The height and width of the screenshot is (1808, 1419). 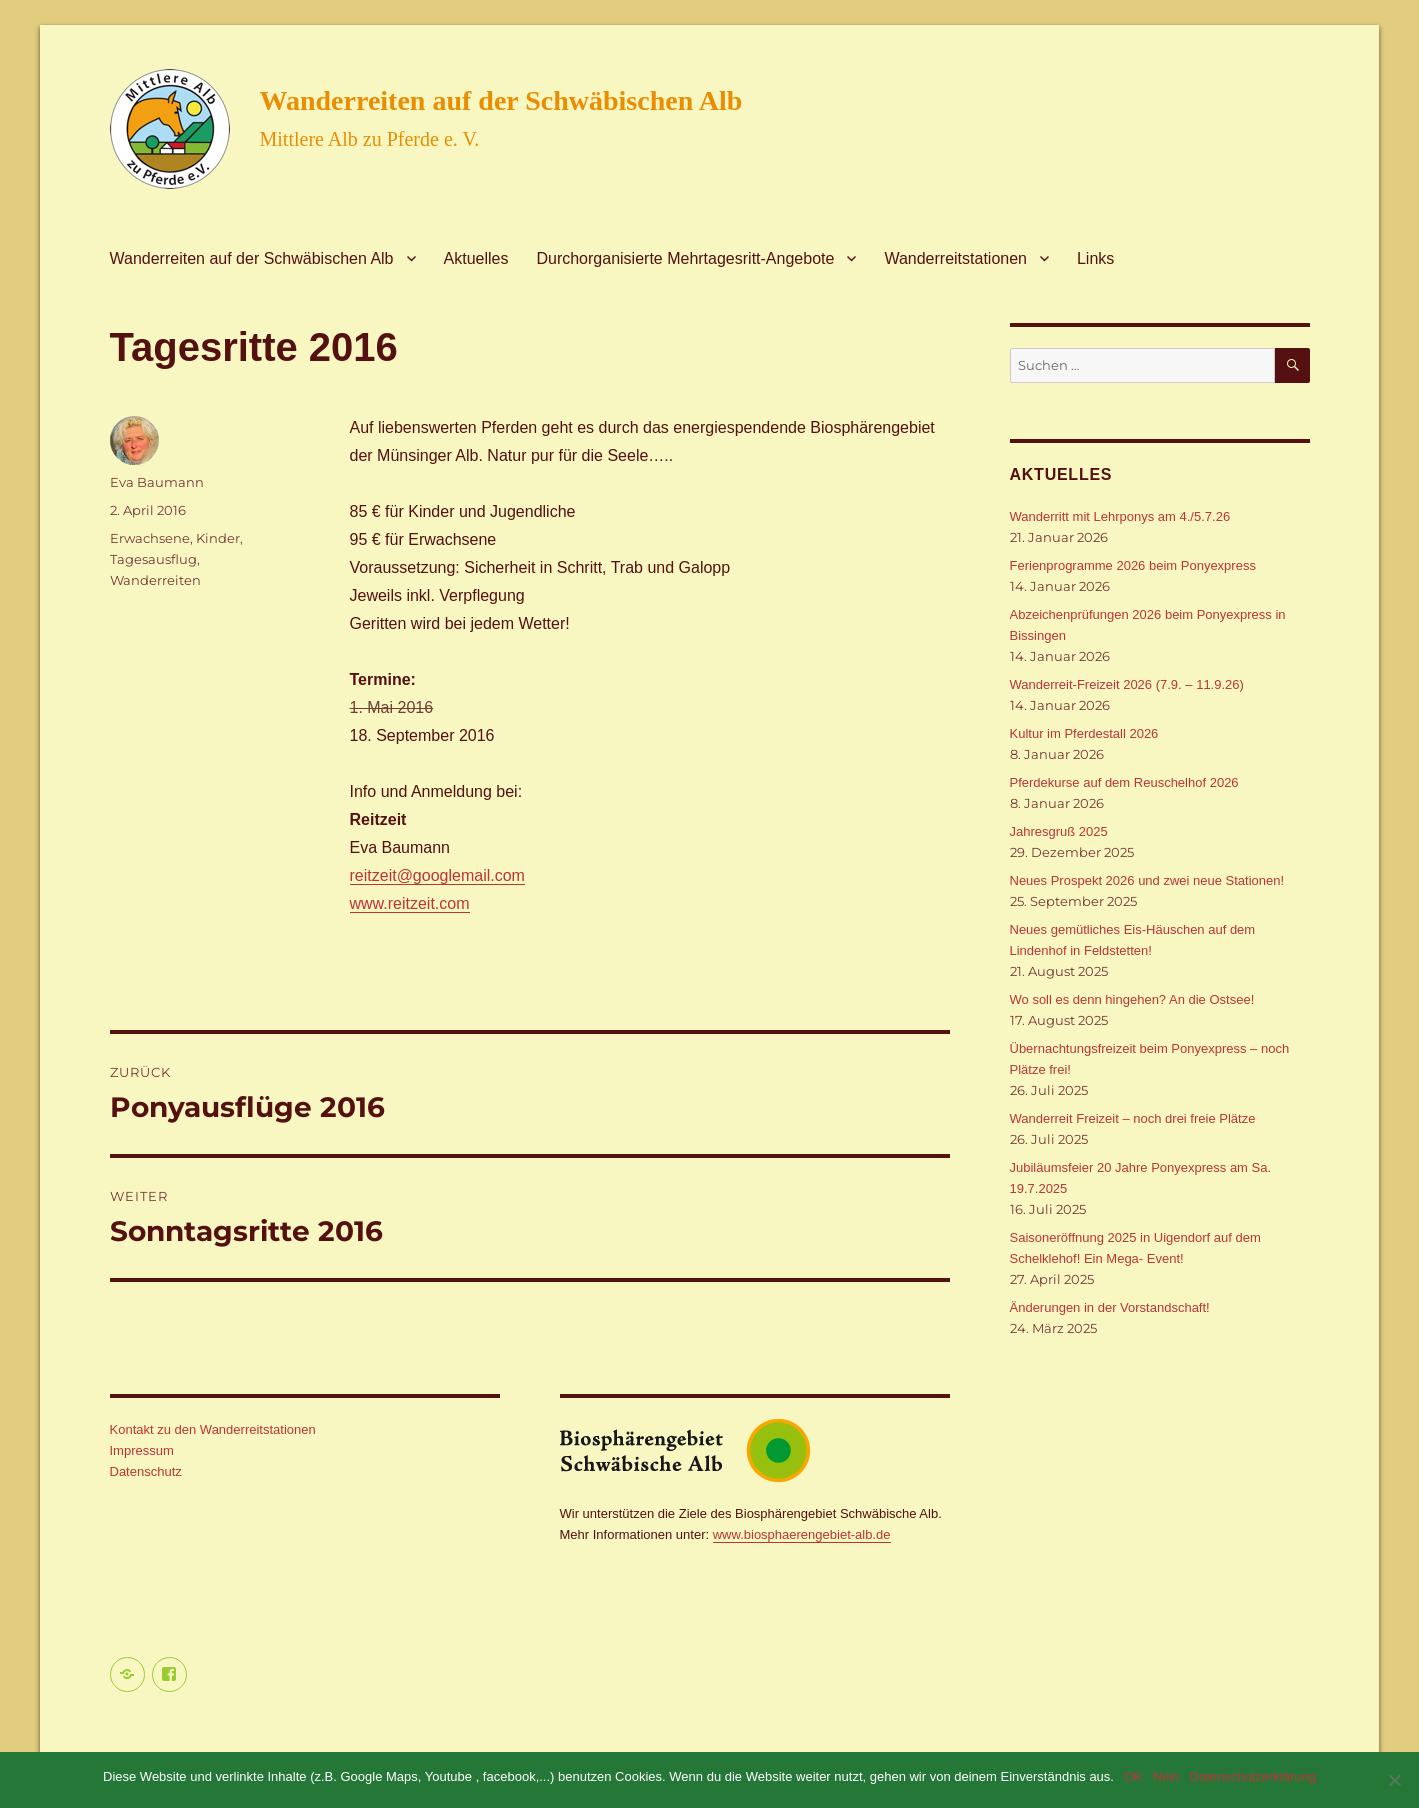 What do you see at coordinates (1095, 258) in the screenshot?
I see `Links` at bounding box center [1095, 258].